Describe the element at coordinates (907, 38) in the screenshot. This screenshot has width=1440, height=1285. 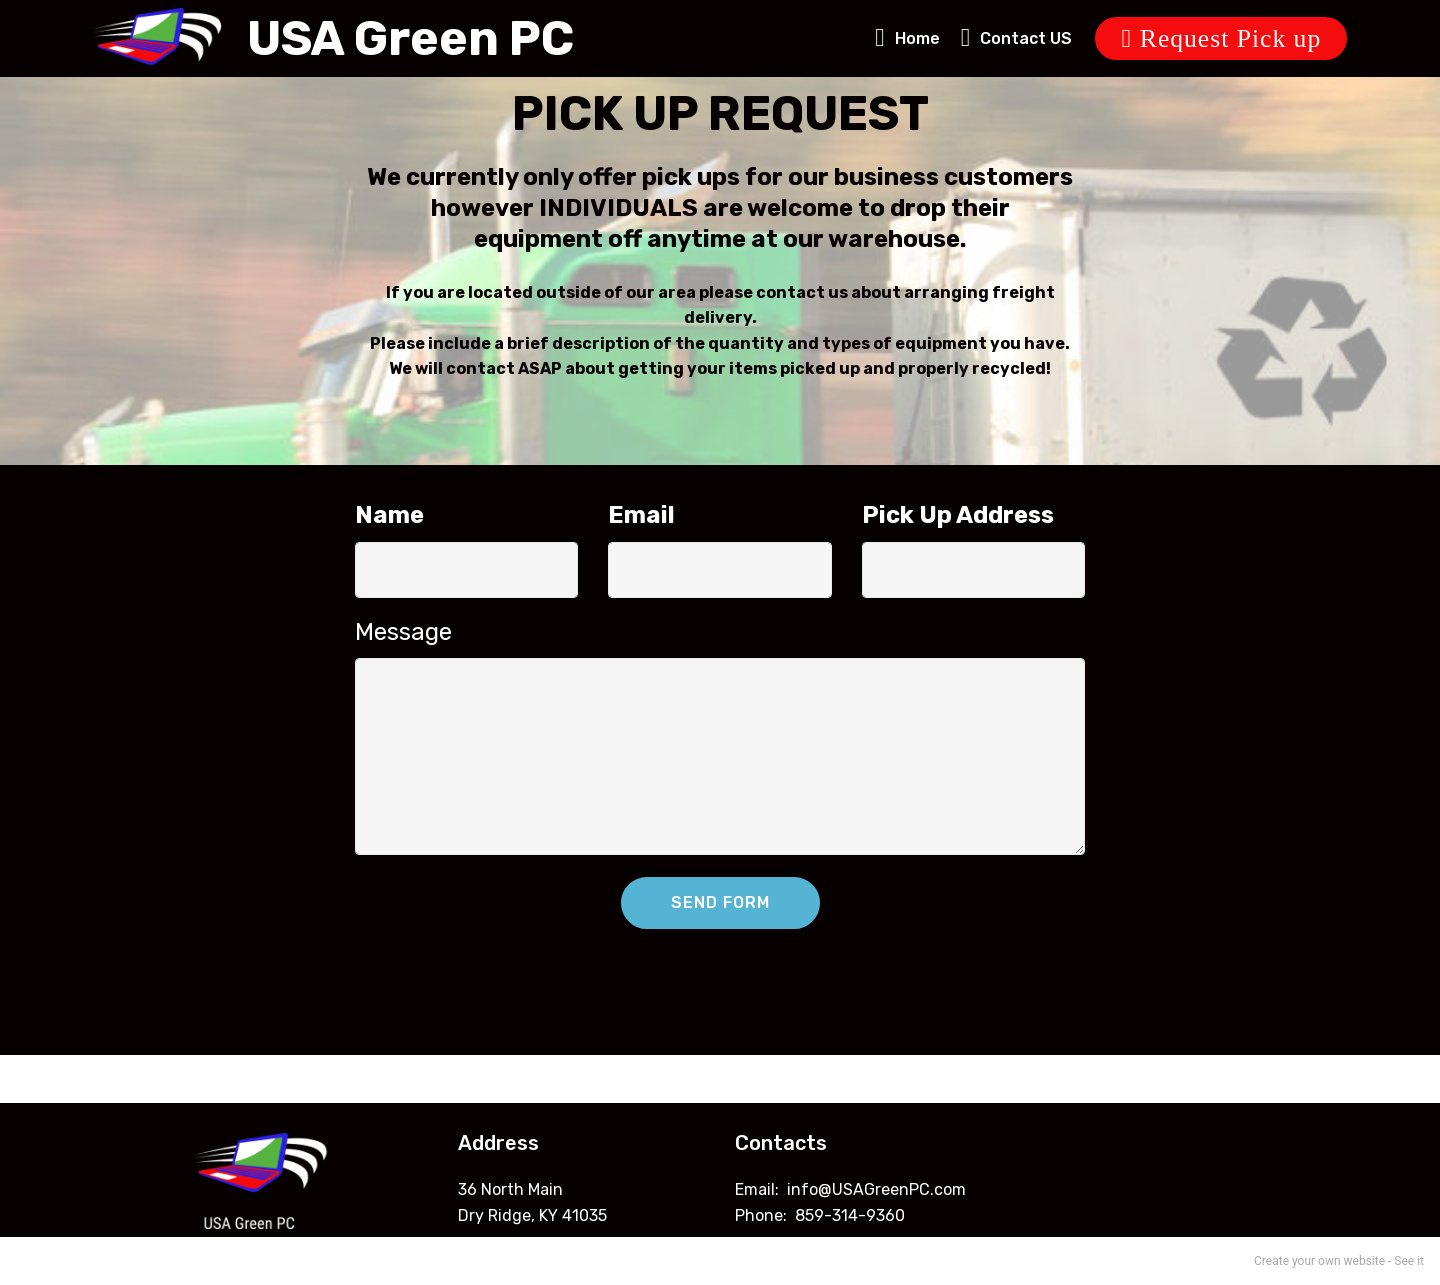
I see `Home` at that location.